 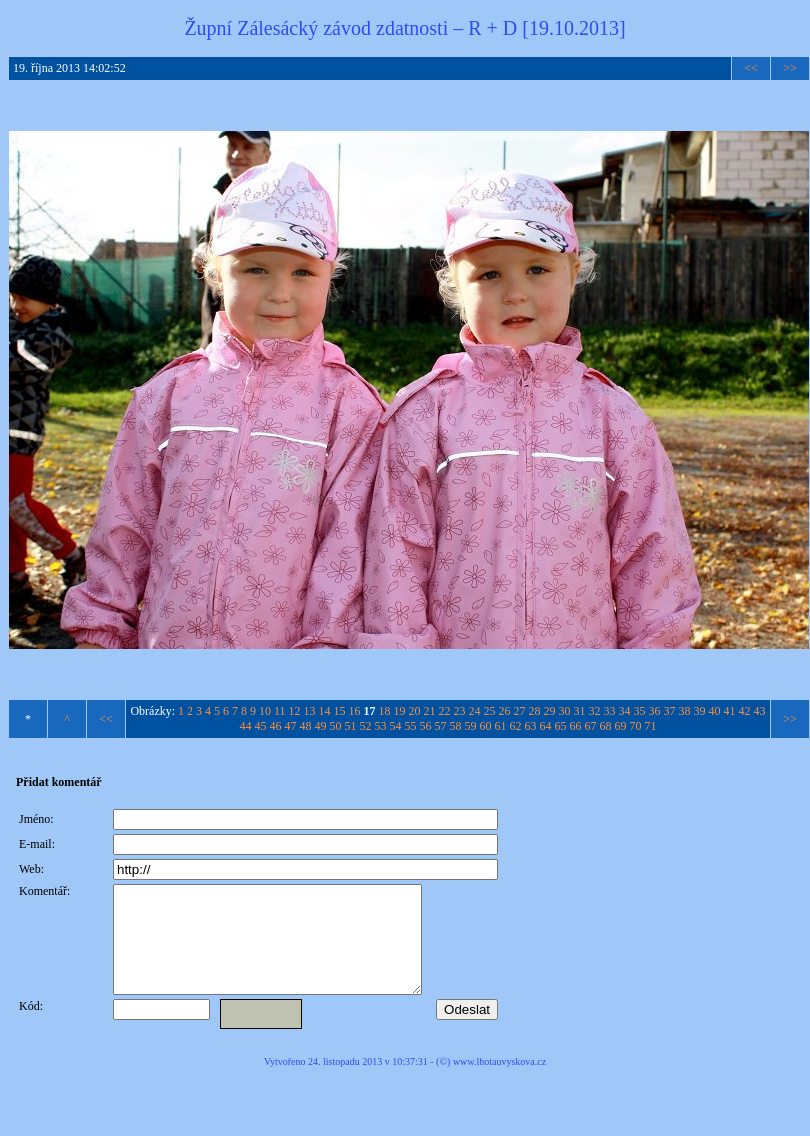 I want to click on 33, so click(x=610, y=711).